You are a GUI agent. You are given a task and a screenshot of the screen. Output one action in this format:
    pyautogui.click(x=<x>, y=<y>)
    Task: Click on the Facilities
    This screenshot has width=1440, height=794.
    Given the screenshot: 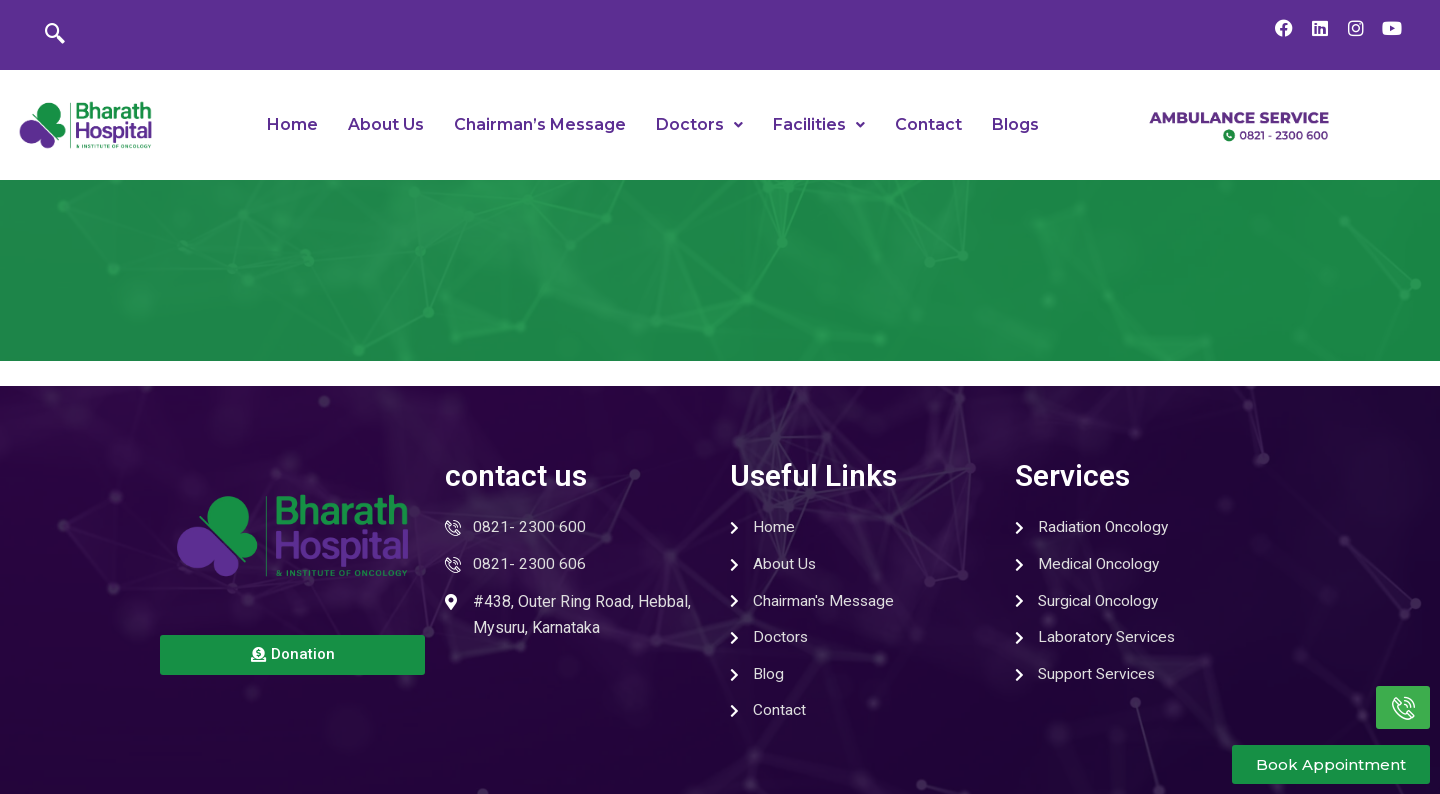 What is the action you would take?
    pyautogui.click(x=819, y=124)
    